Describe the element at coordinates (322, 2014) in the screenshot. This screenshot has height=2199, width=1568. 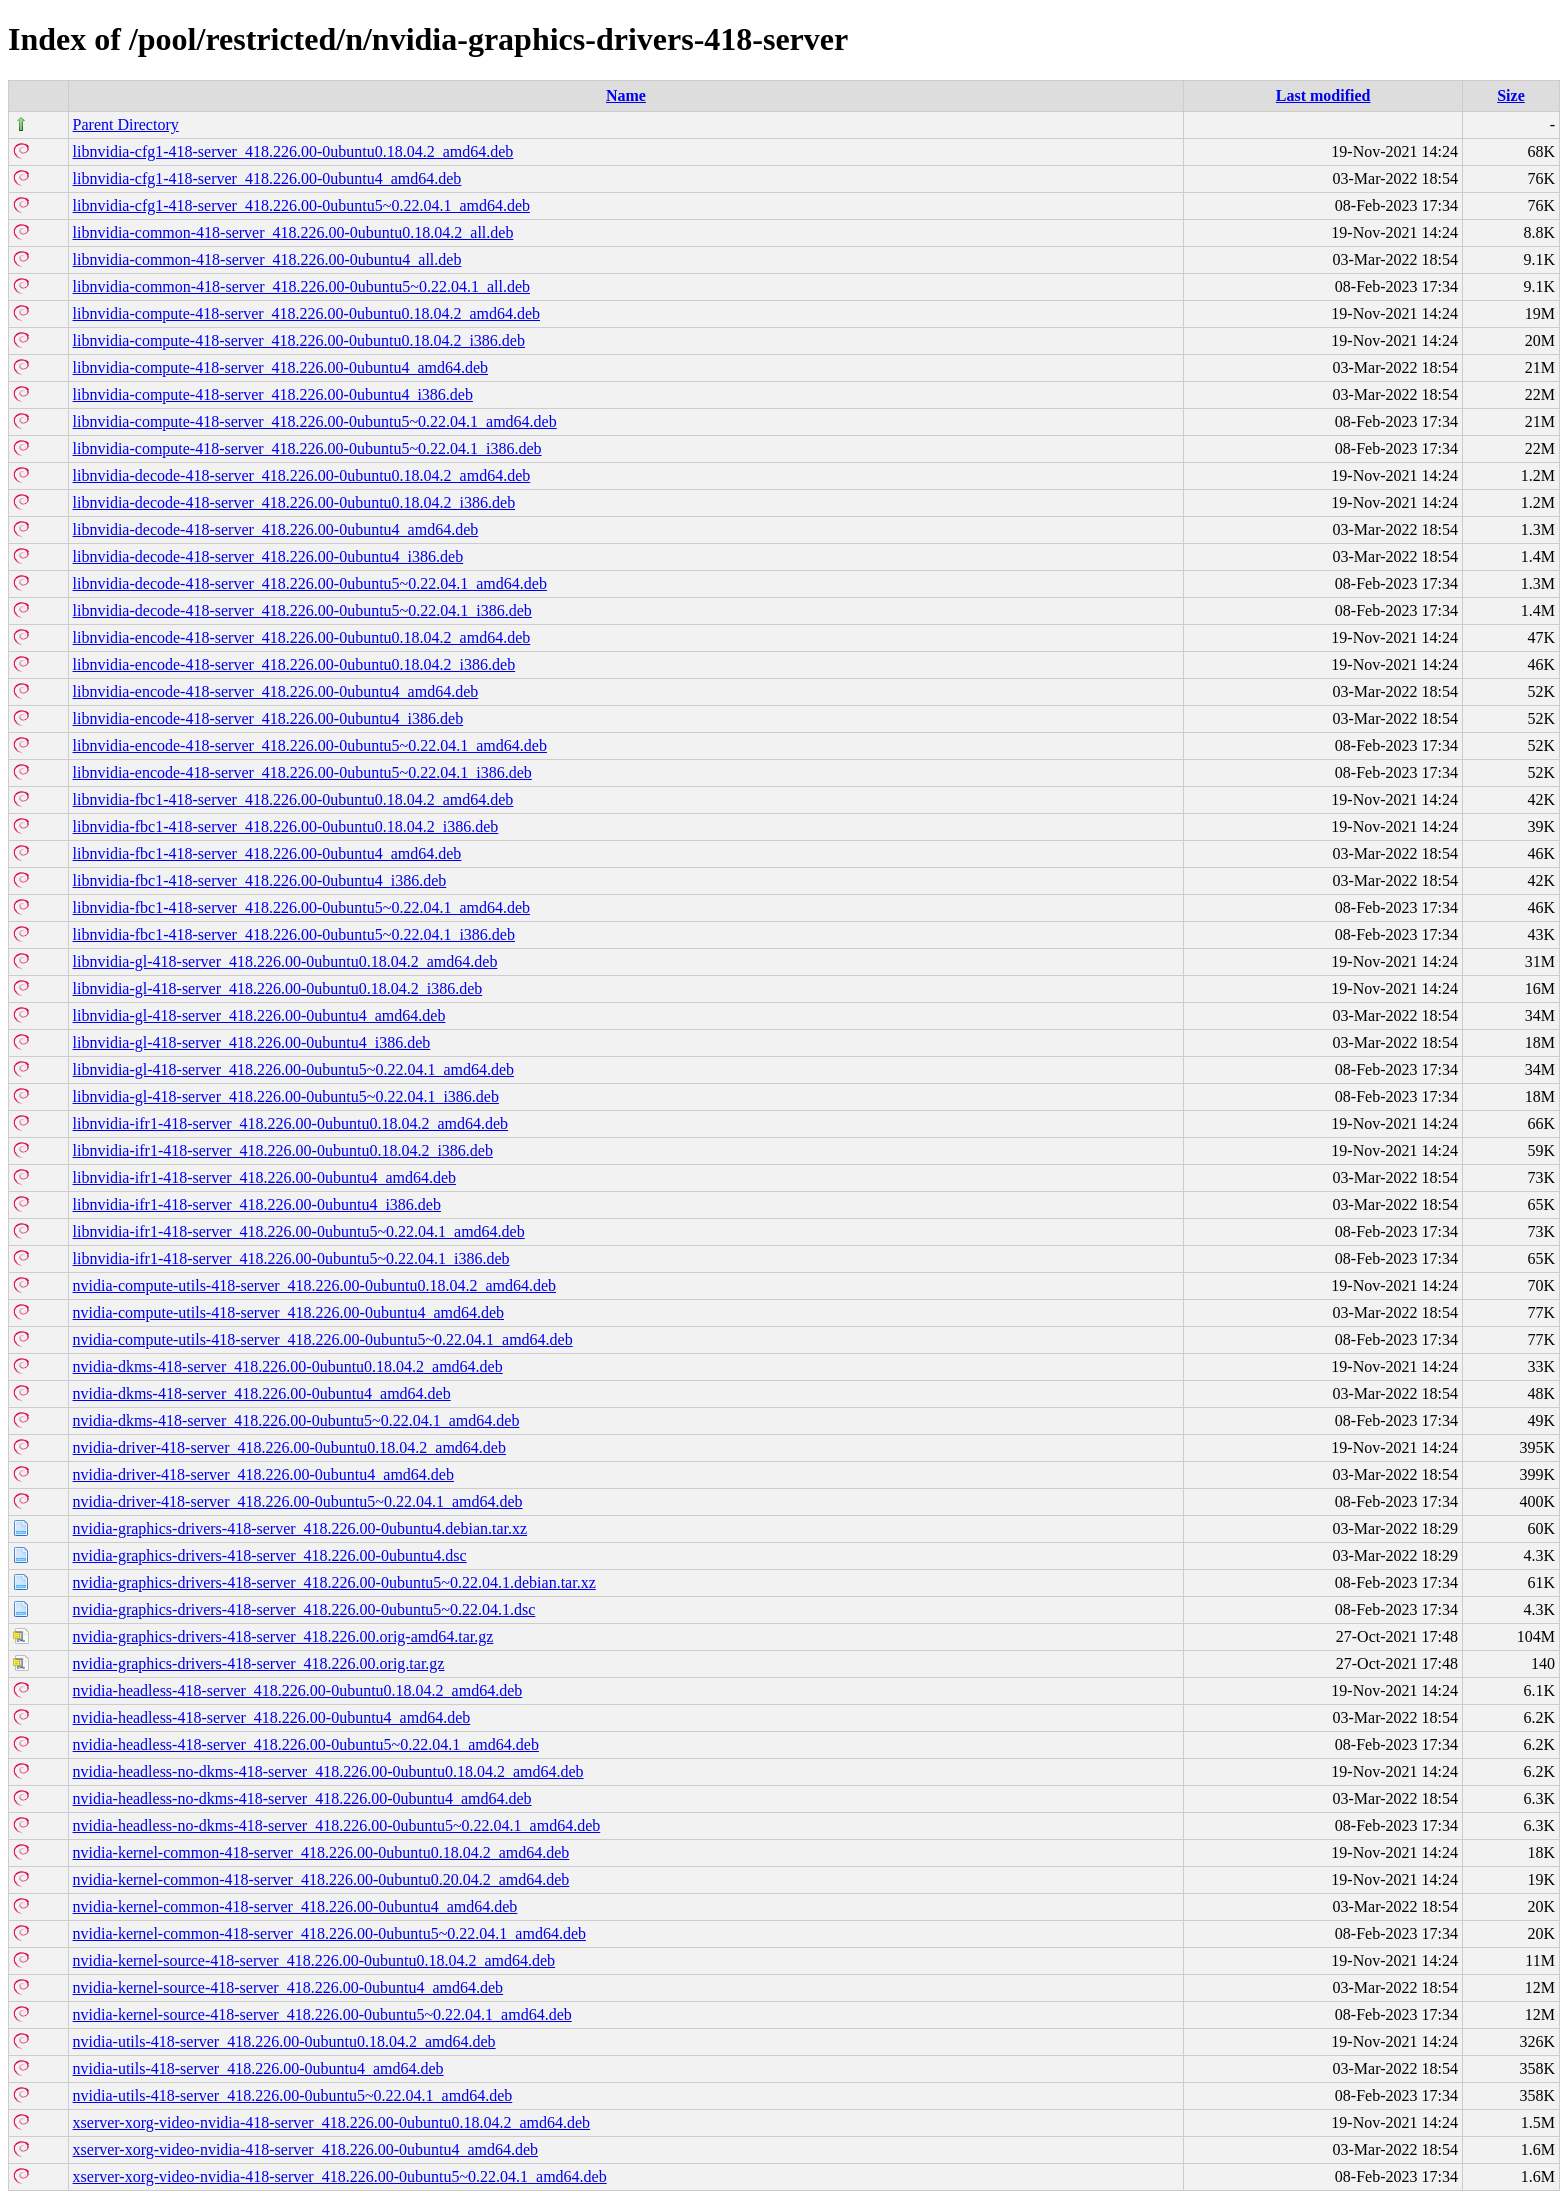
I see `nvidia-kernel-source-418-server_418.226.00-0ubuntu5~0.22.04.1_amd64.deb` at that location.